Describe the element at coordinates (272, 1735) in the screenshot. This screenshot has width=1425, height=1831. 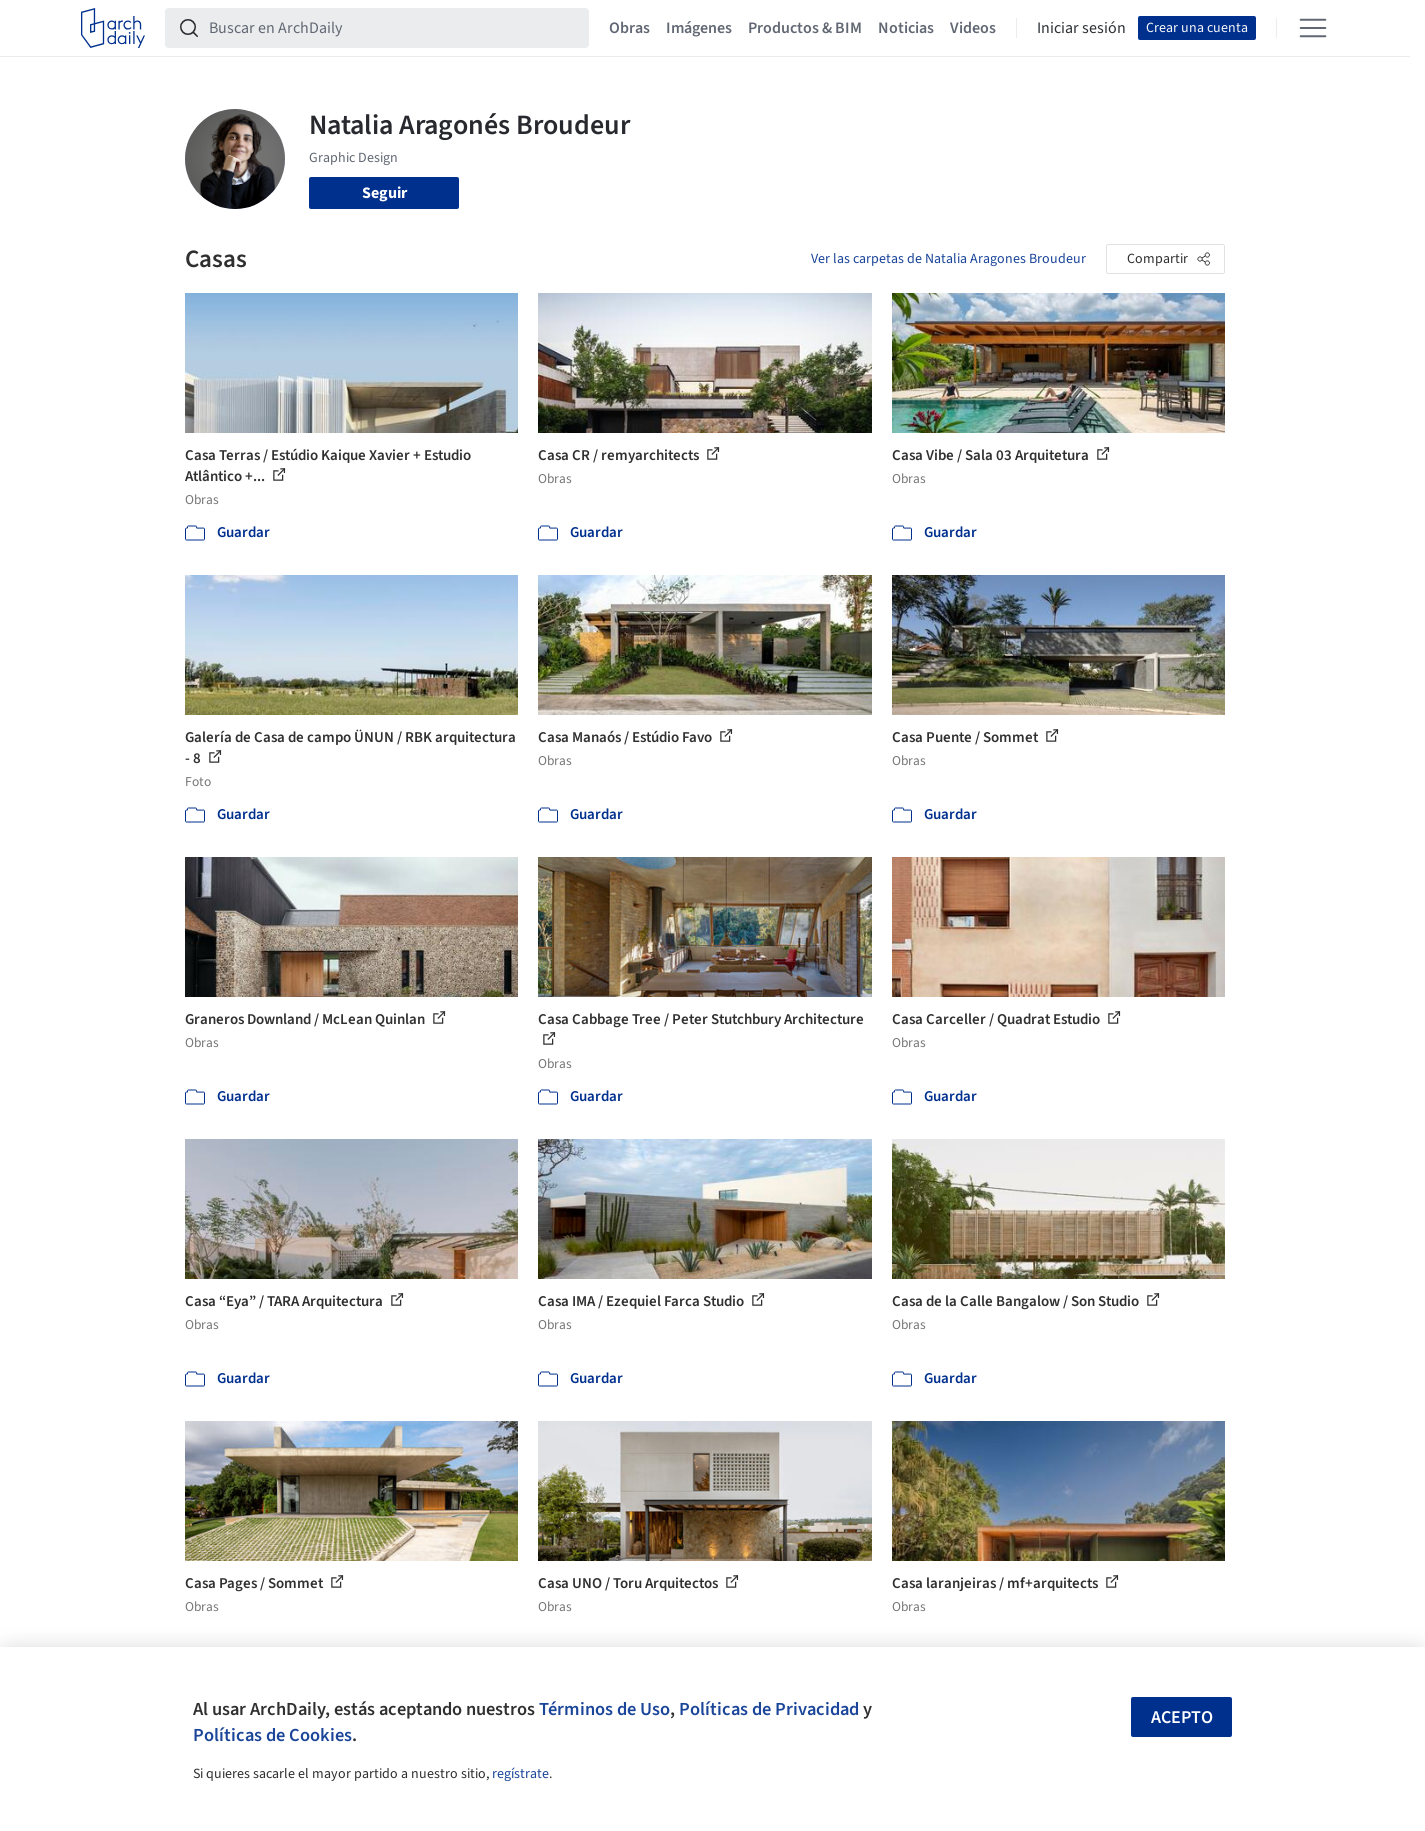
I see `Políticas de Cookies` at that location.